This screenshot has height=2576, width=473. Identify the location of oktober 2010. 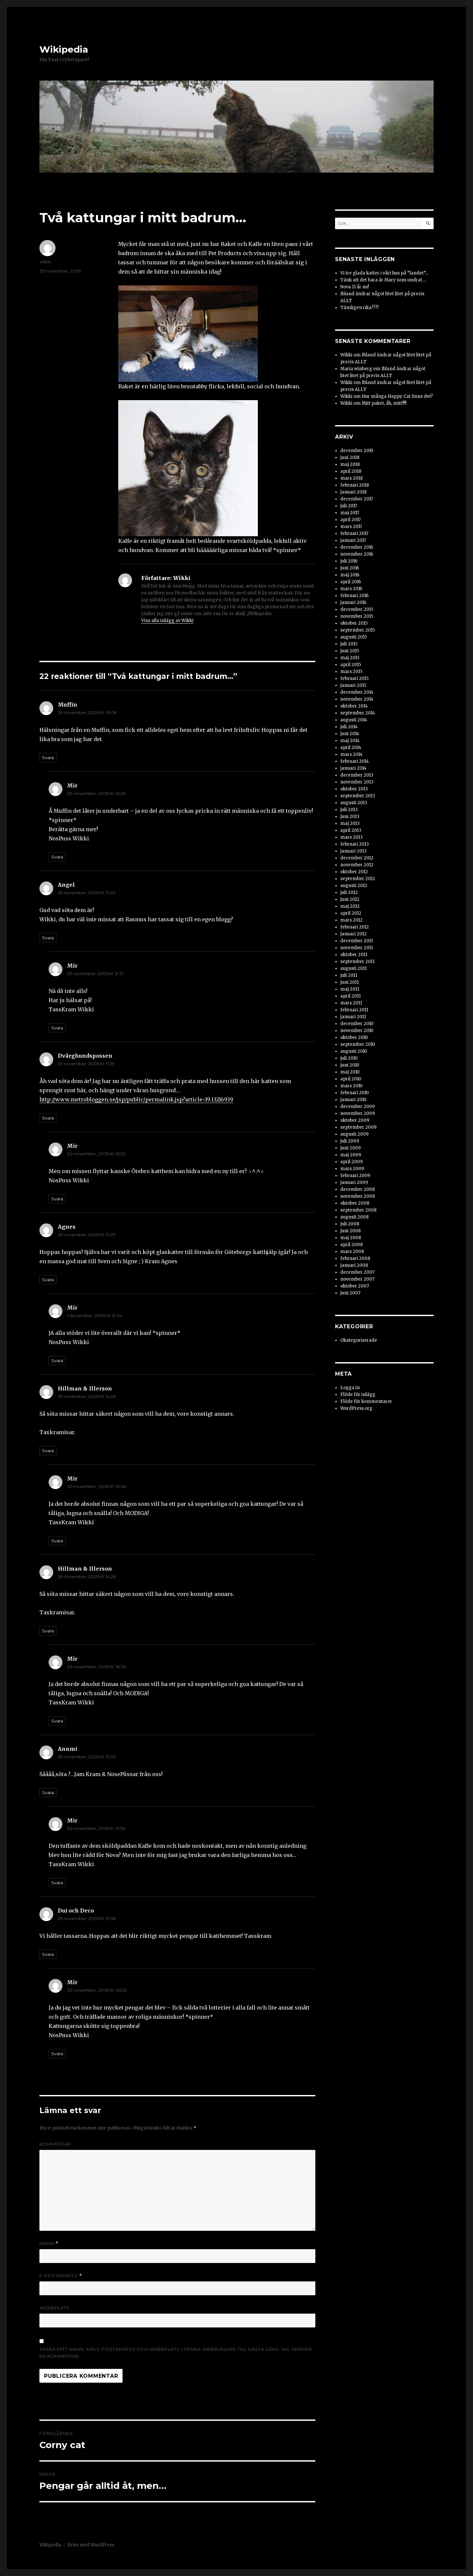
(354, 1037).